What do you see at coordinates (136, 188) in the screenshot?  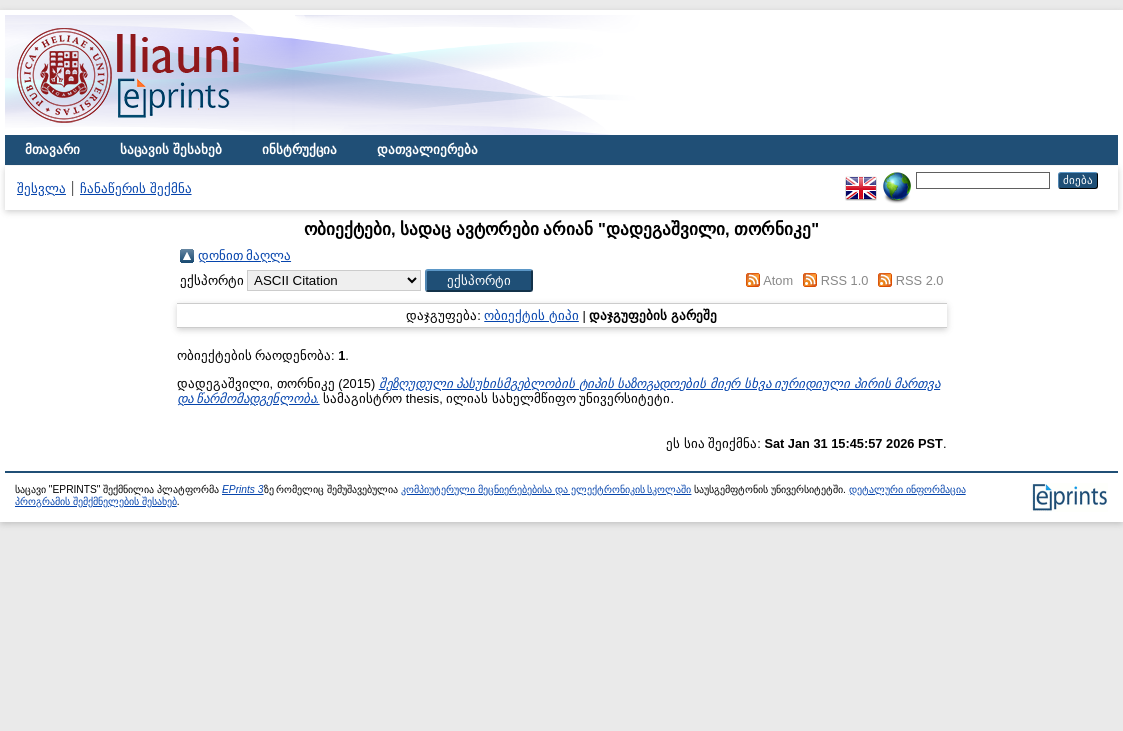 I see `ჩანაწერის შექმნა` at bounding box center [136, 188].